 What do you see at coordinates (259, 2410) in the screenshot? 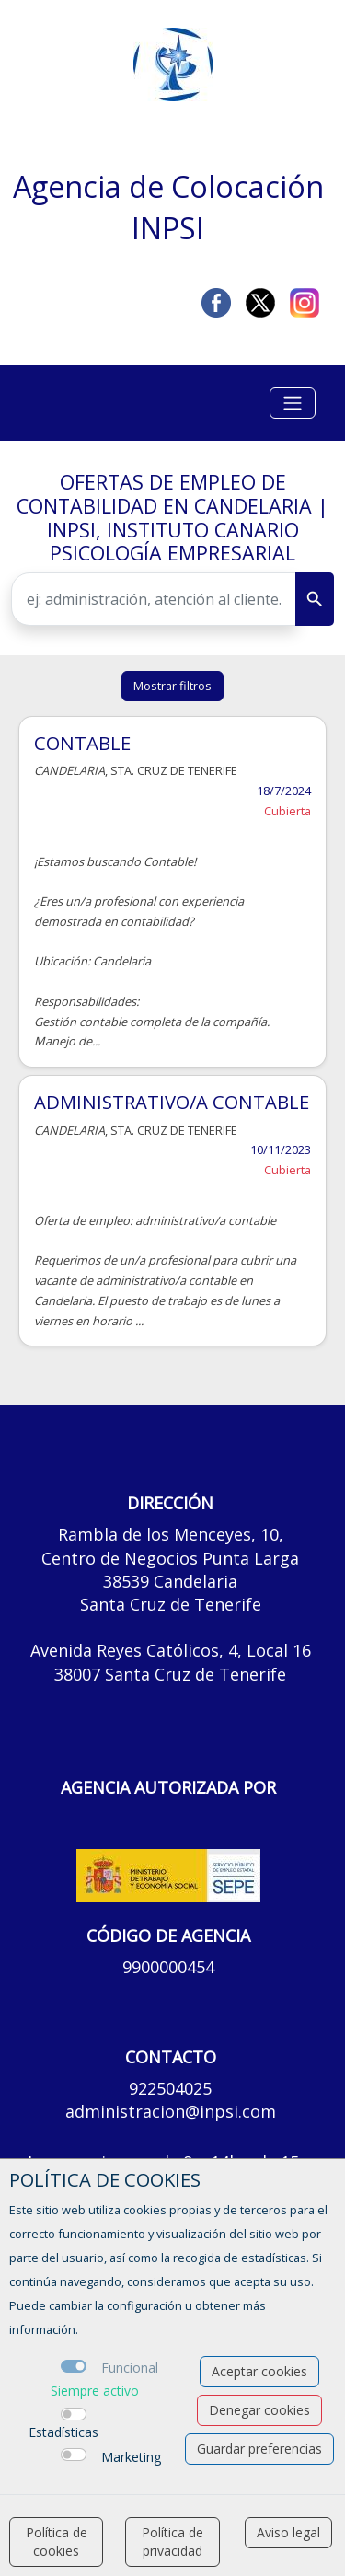
I see `Denegar cookies` at bounding box center [259, 2410].